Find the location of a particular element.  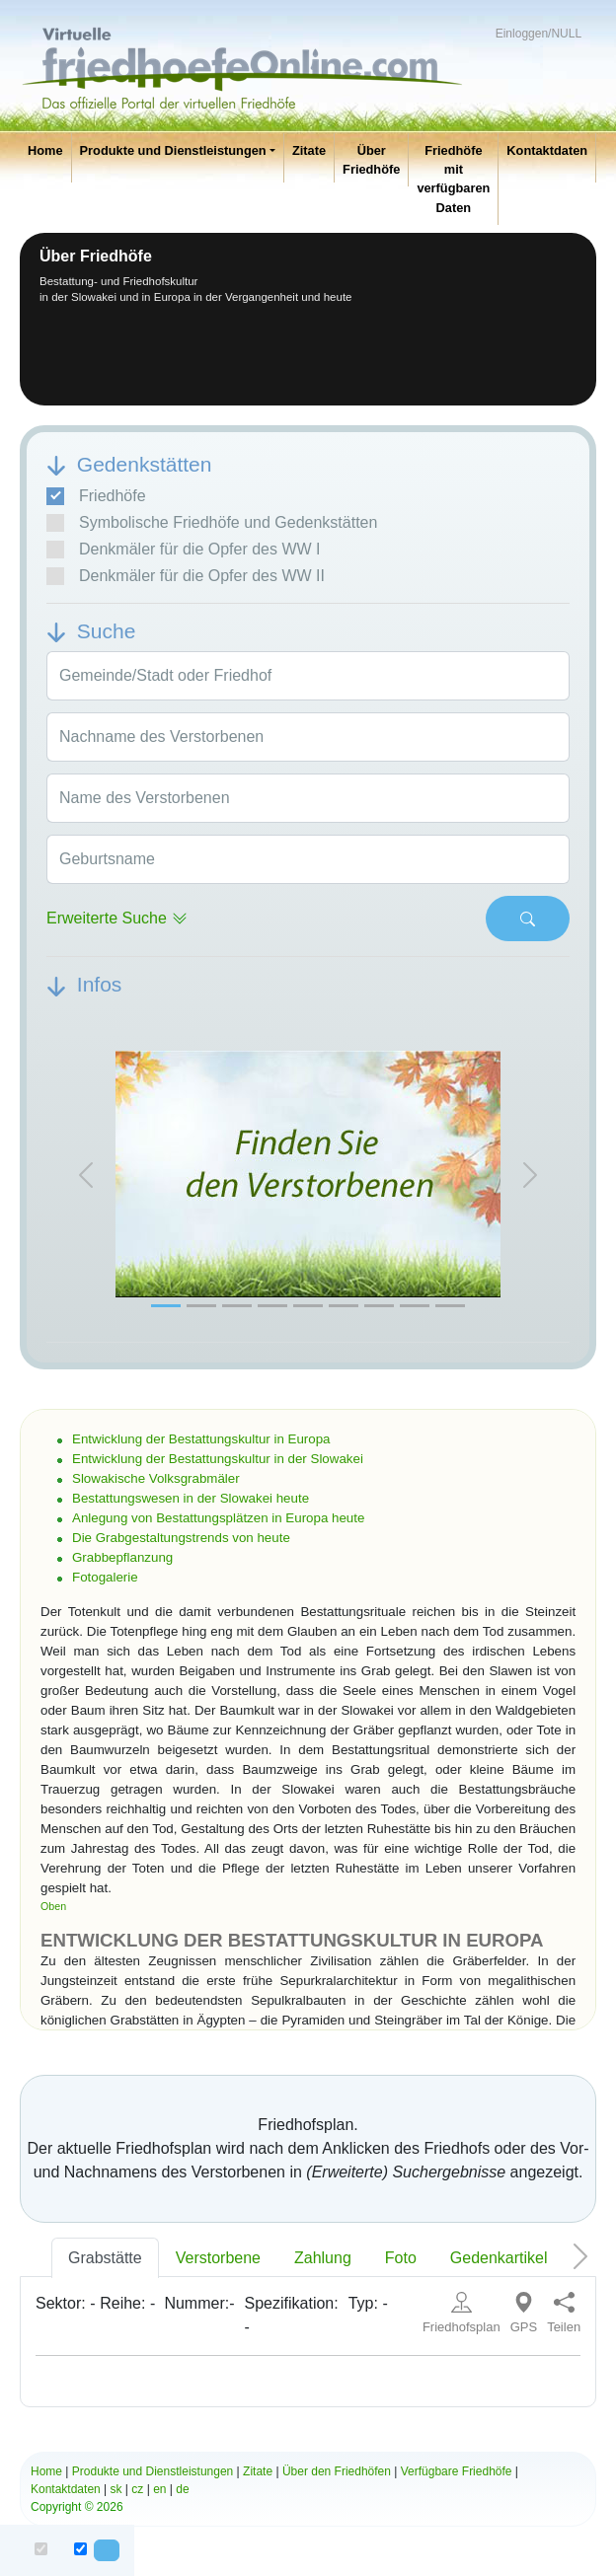

Entwicklung der Bestattungskultur in Europa is located at coordinates (201, 1439).